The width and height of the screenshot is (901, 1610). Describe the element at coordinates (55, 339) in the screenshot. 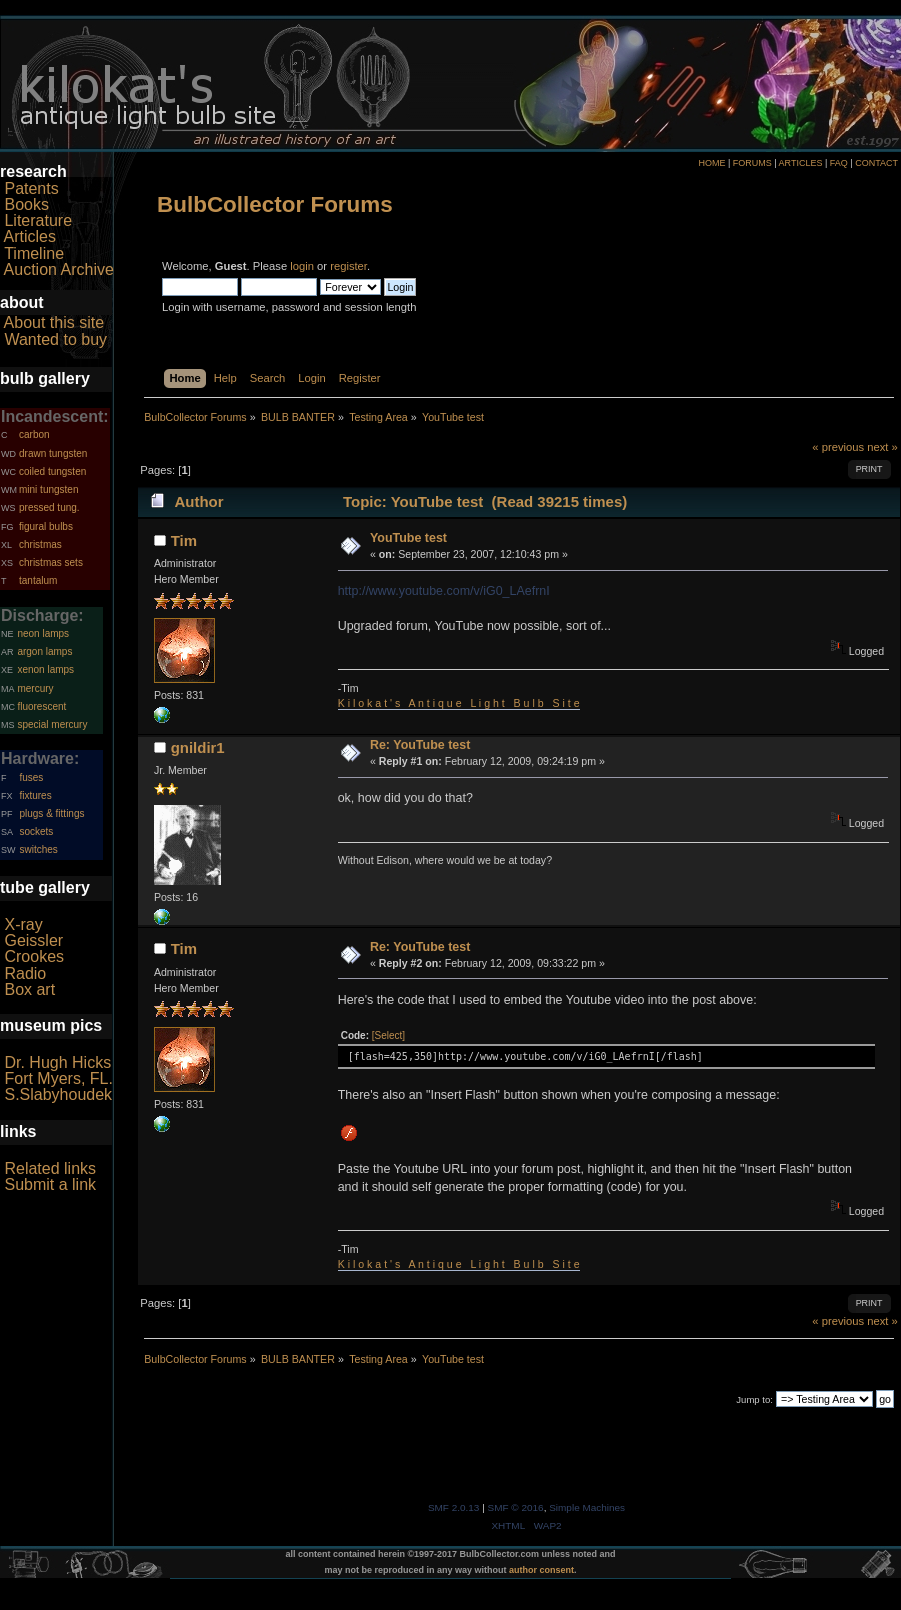

I see `Wanted to buy` at that location.